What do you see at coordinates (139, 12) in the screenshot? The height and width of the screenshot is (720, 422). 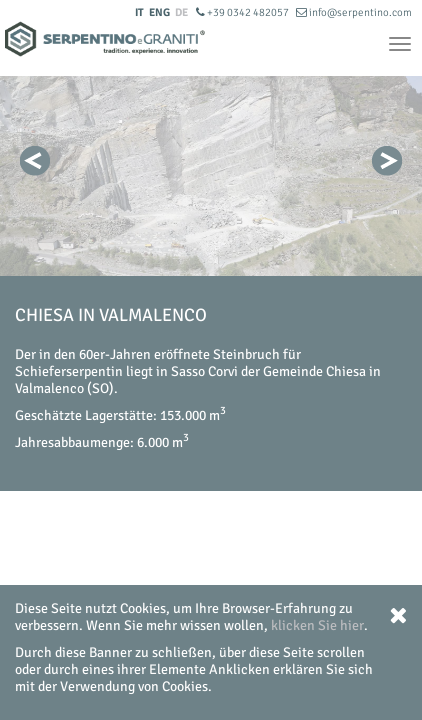 I see `IT` at bounding box center [139, 12].